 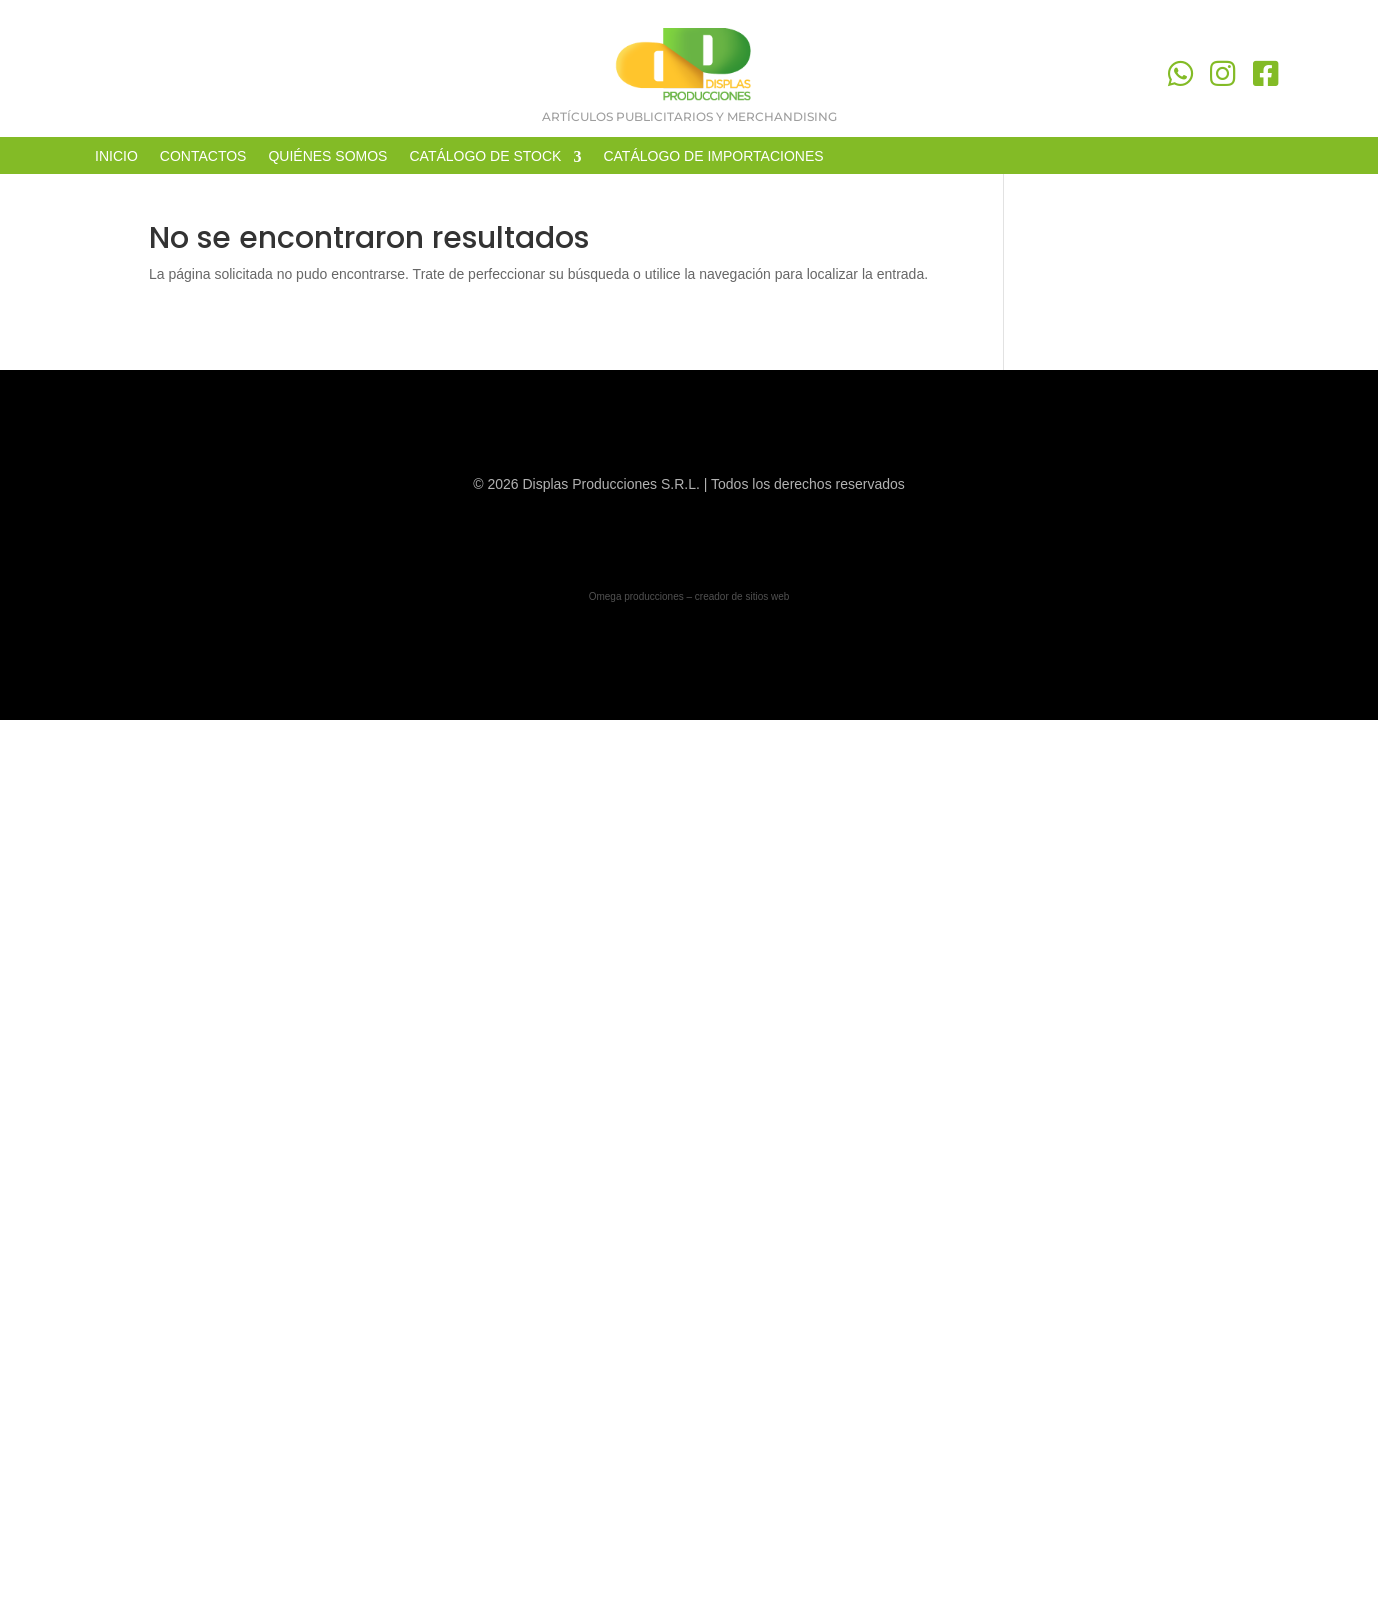 I want to click on CONTACTOS, so click(x=203, y=156).